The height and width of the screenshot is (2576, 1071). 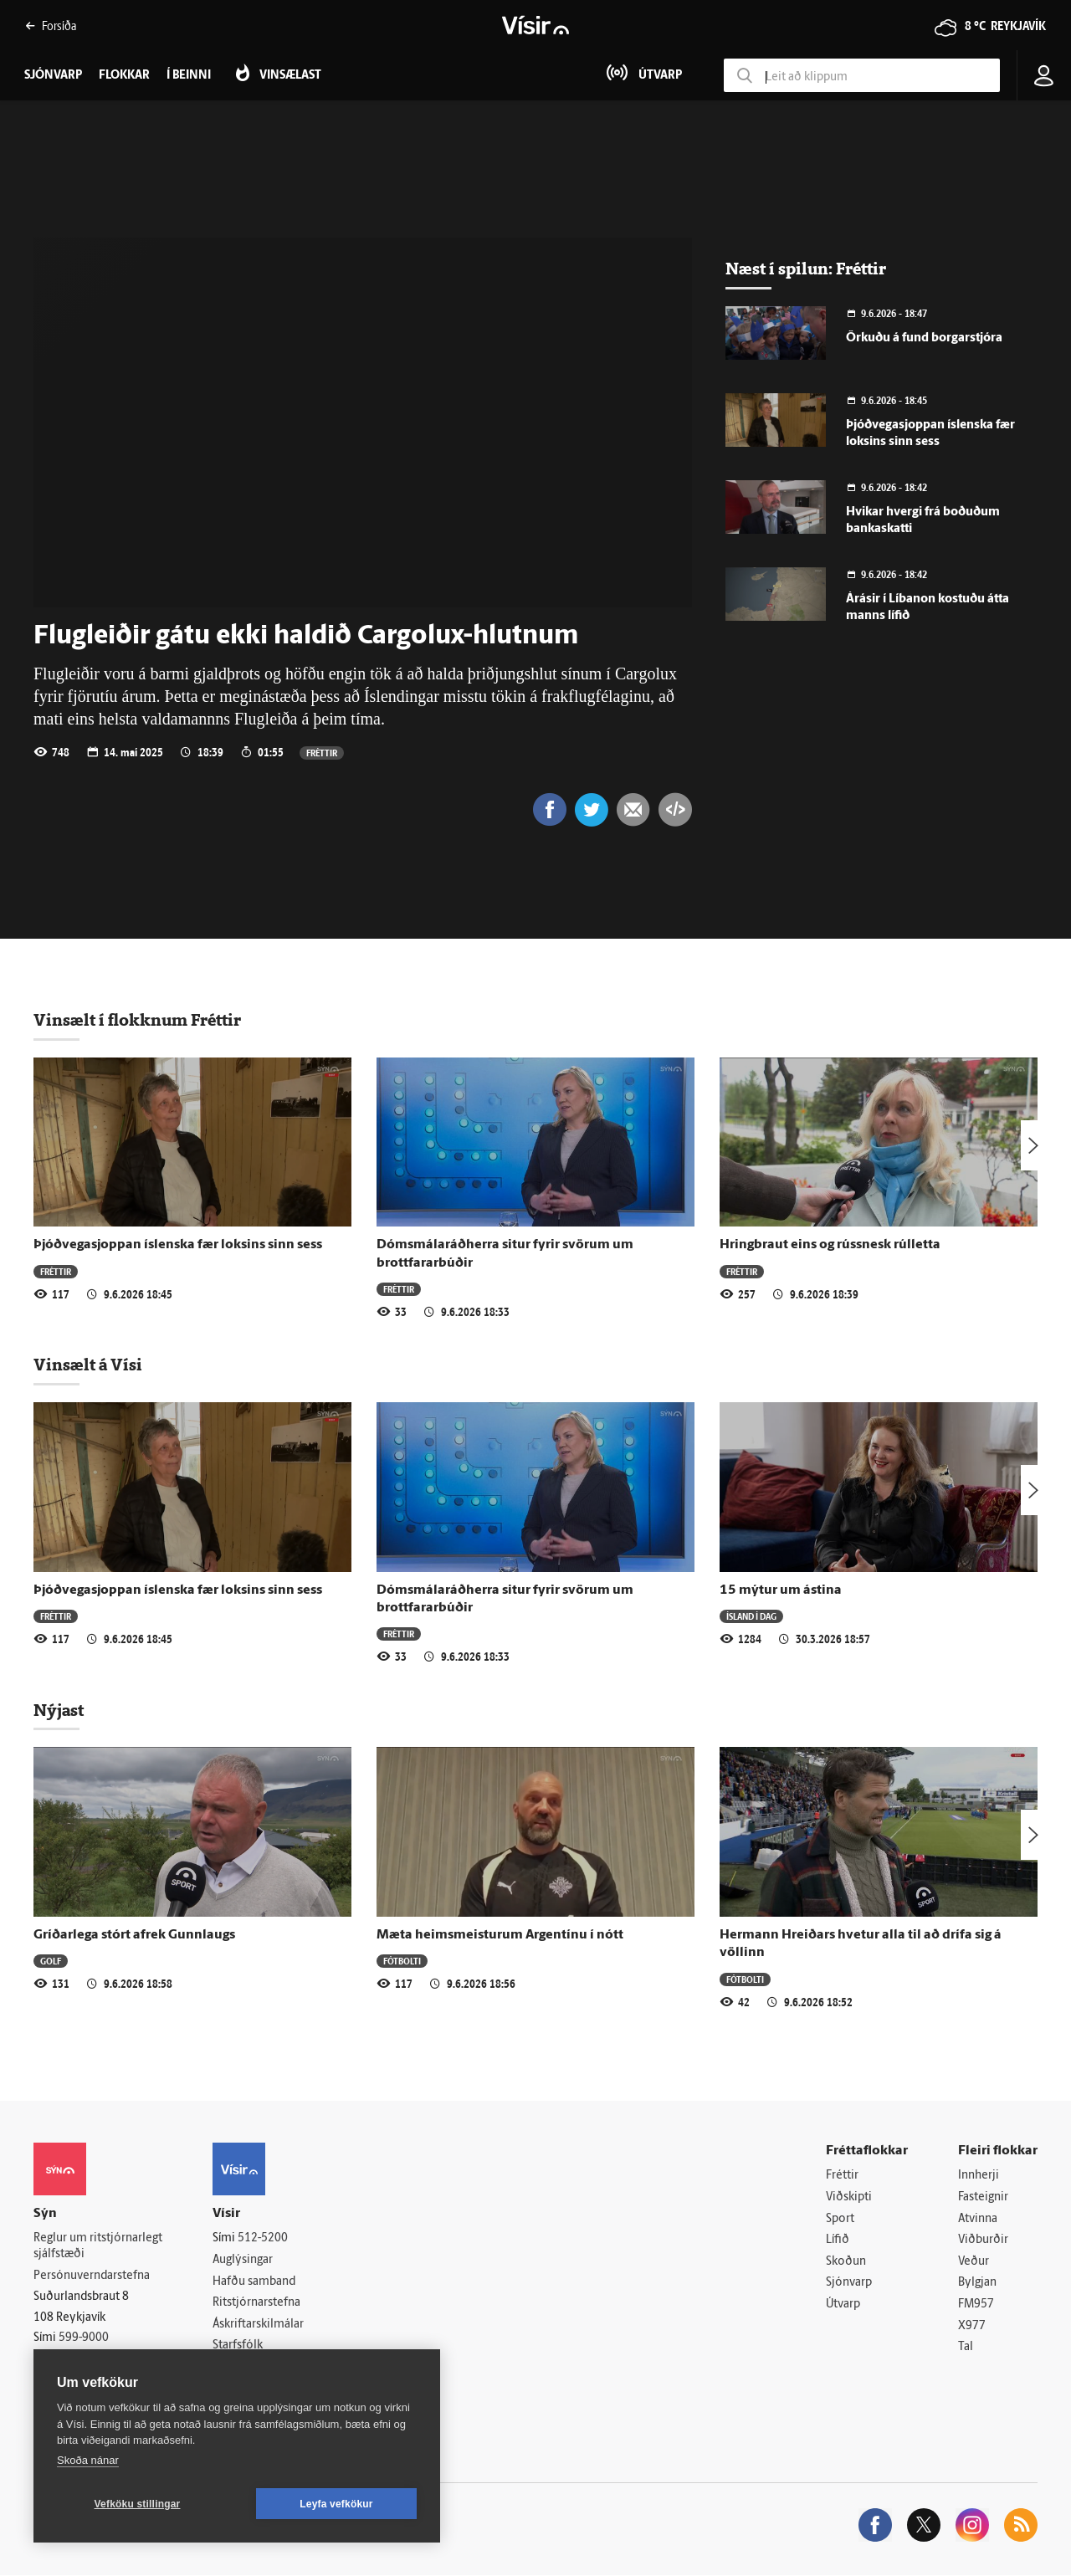 I want to click on 512-5200, so click(x=263, y=2238).